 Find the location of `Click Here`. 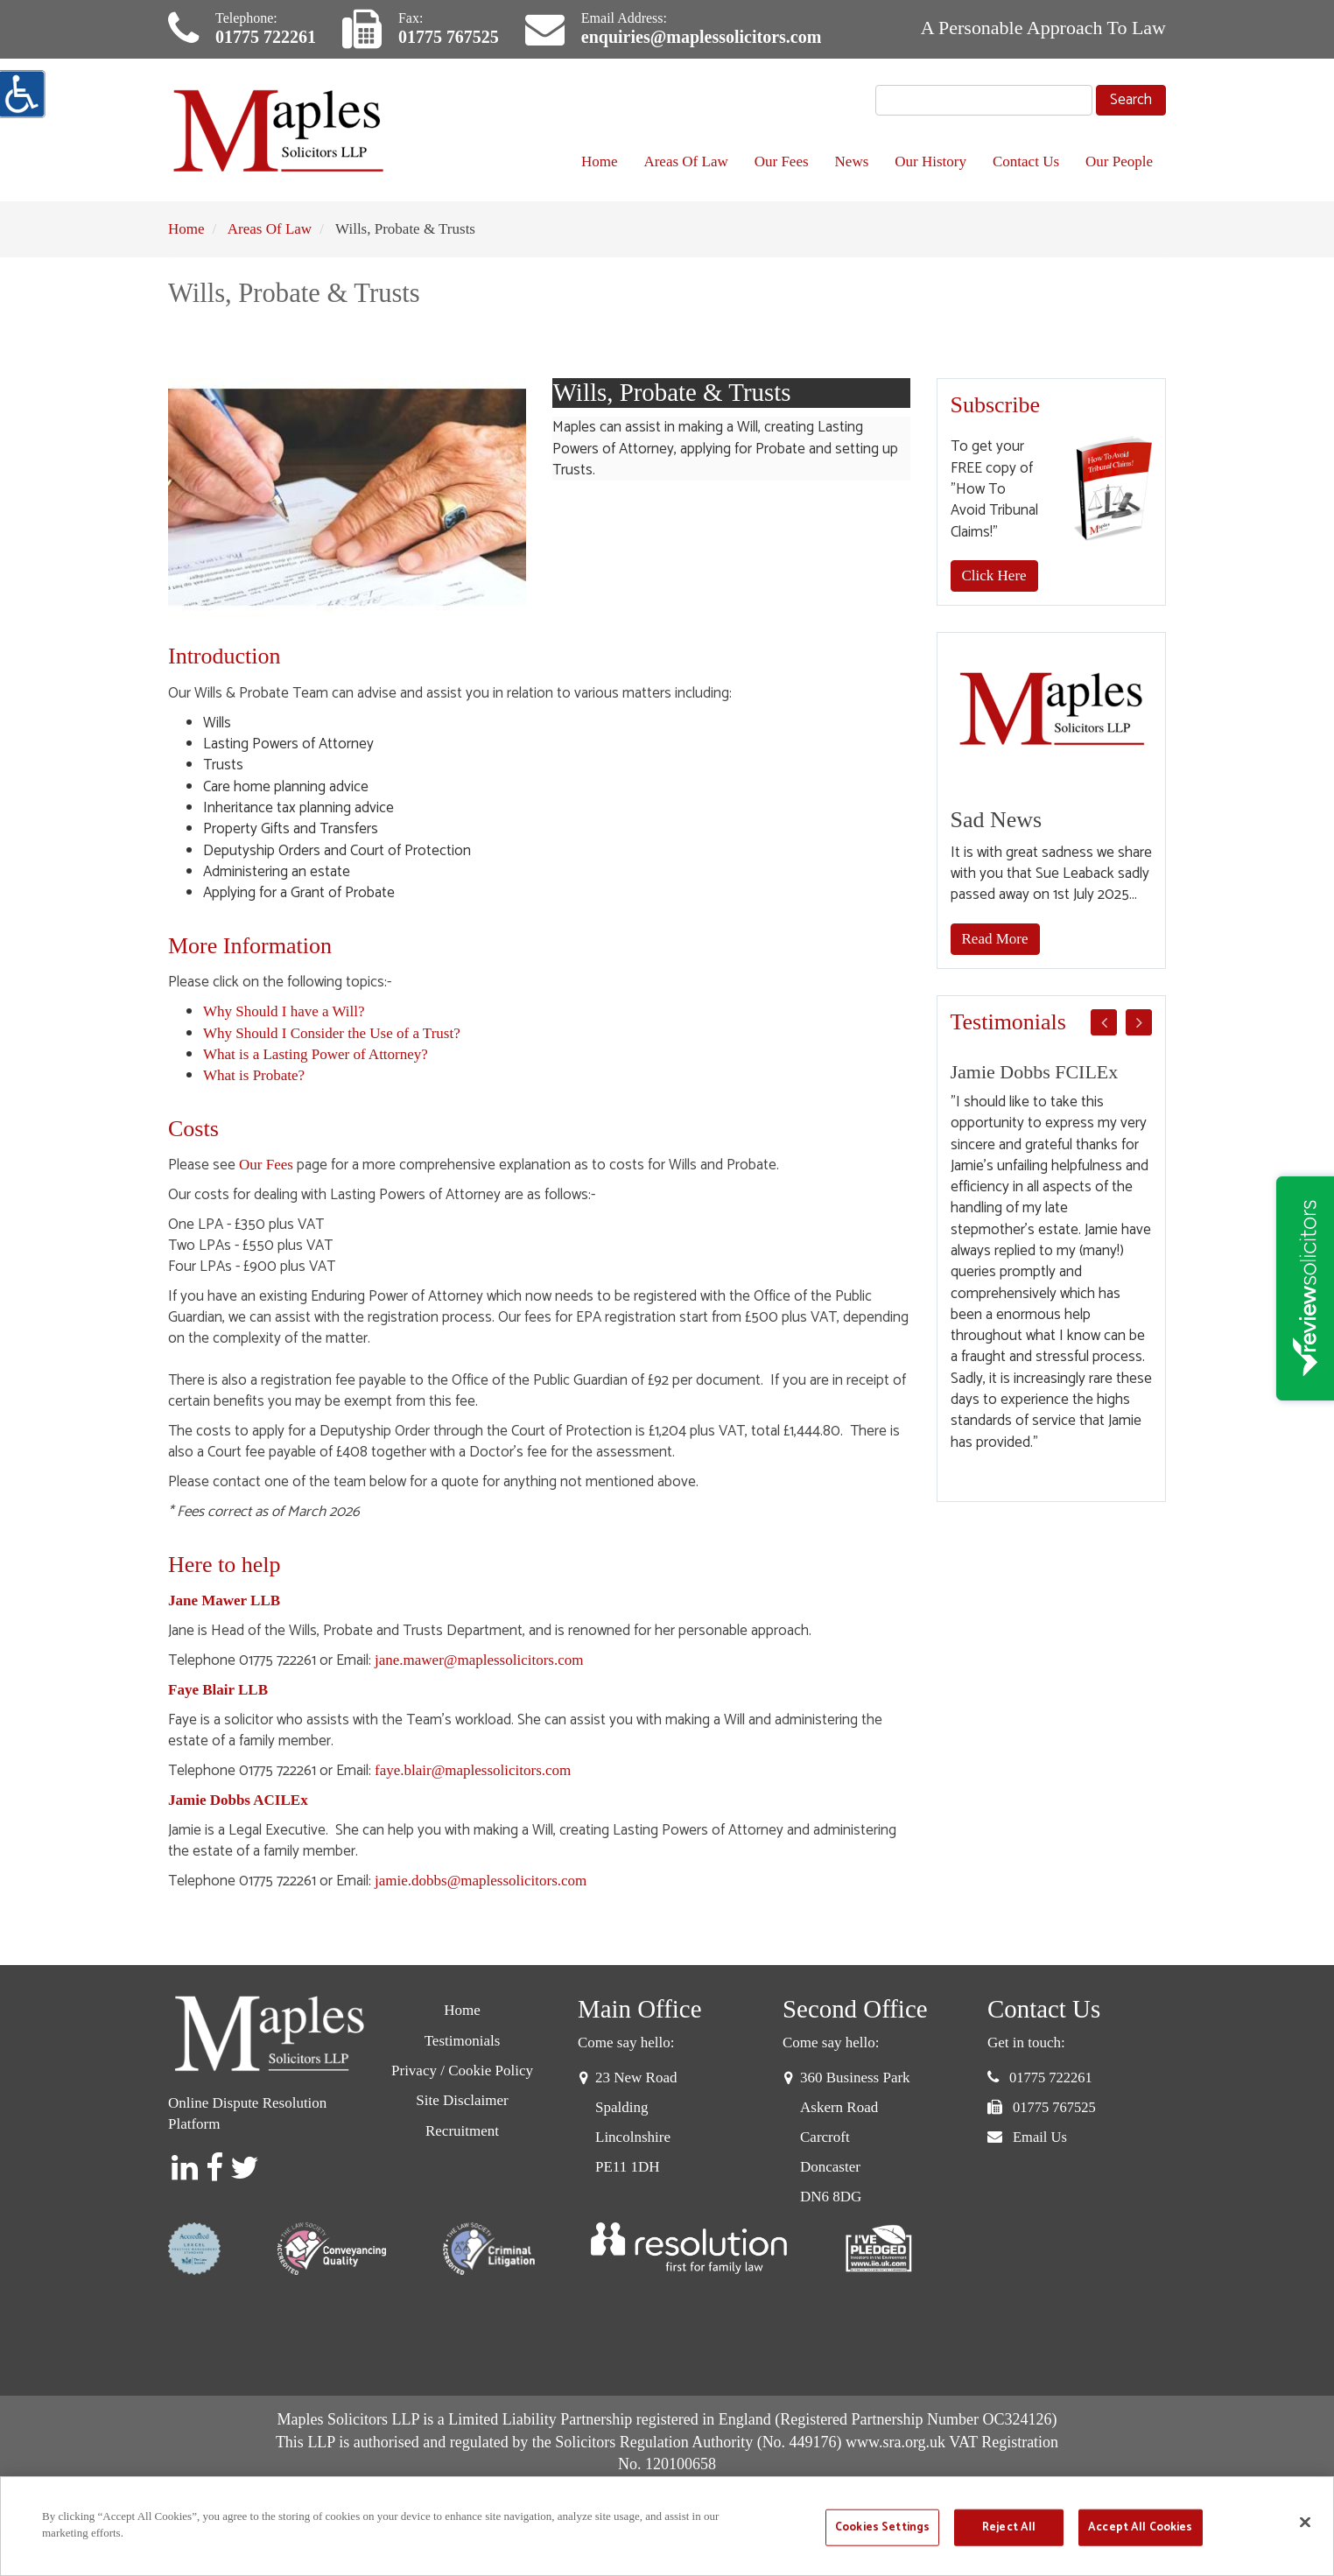

Click Here is located at coordinates (994, 575).